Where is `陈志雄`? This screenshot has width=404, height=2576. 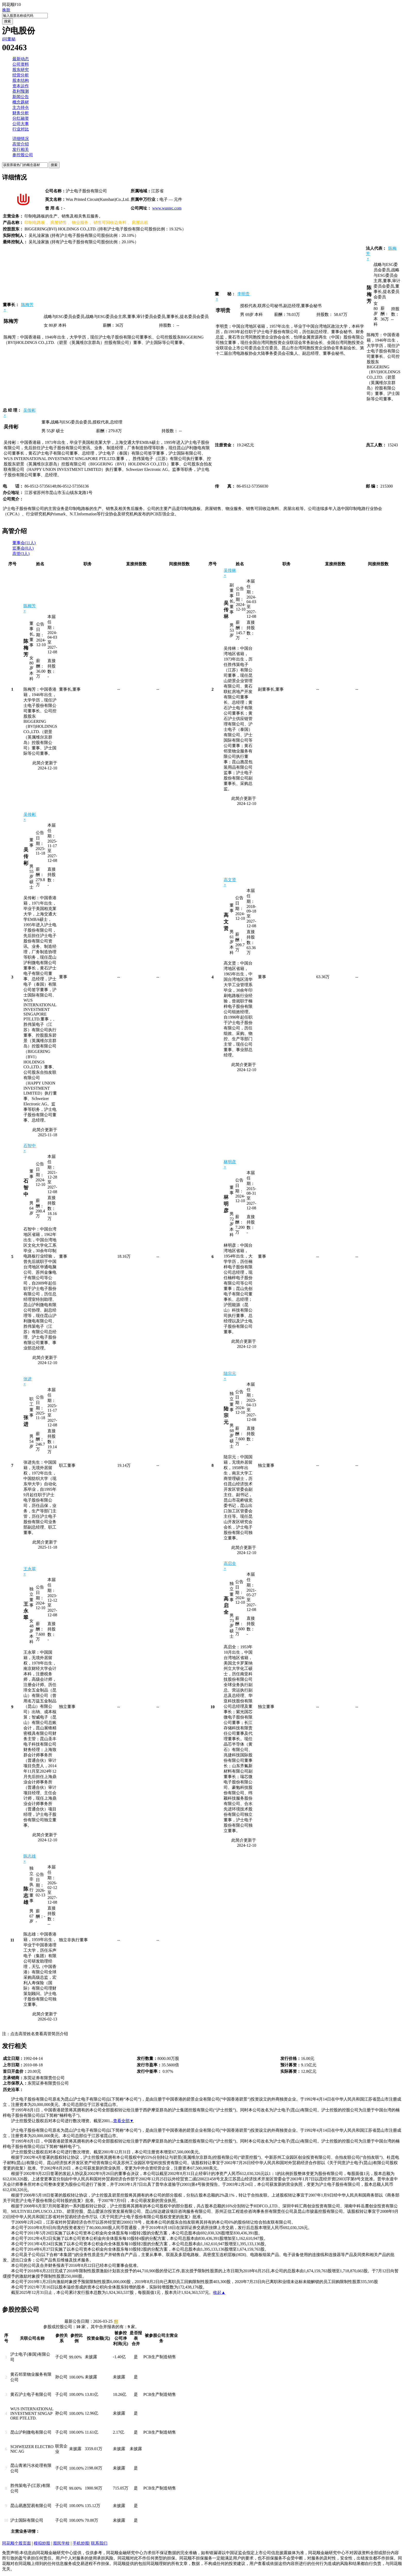 陈志雄 is located at coordinates (29, 1856).